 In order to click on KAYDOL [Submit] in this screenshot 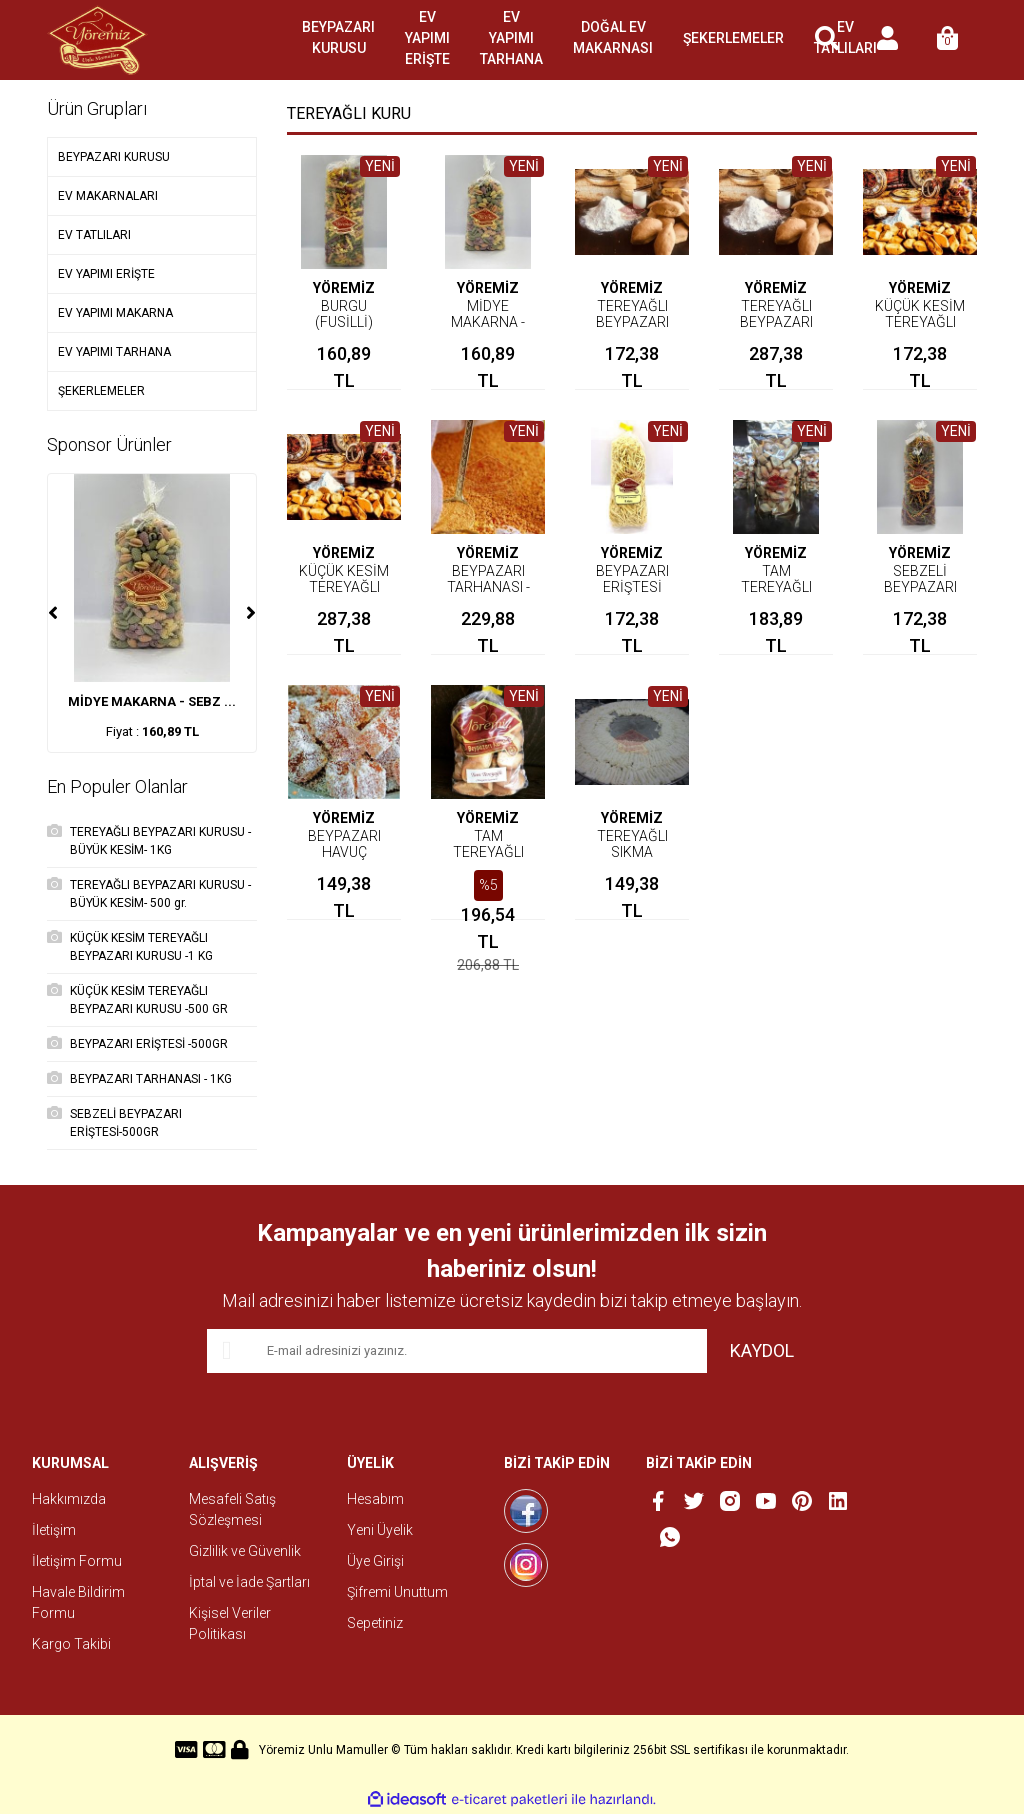, I will do `click(762, 1350)`.